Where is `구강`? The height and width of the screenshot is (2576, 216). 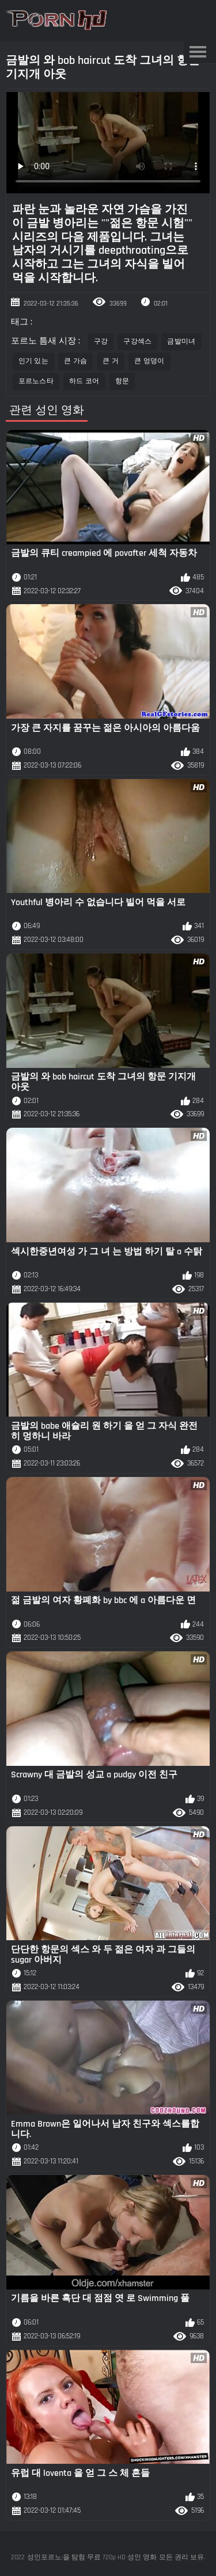 구강 is located at coordinates (101, 341).